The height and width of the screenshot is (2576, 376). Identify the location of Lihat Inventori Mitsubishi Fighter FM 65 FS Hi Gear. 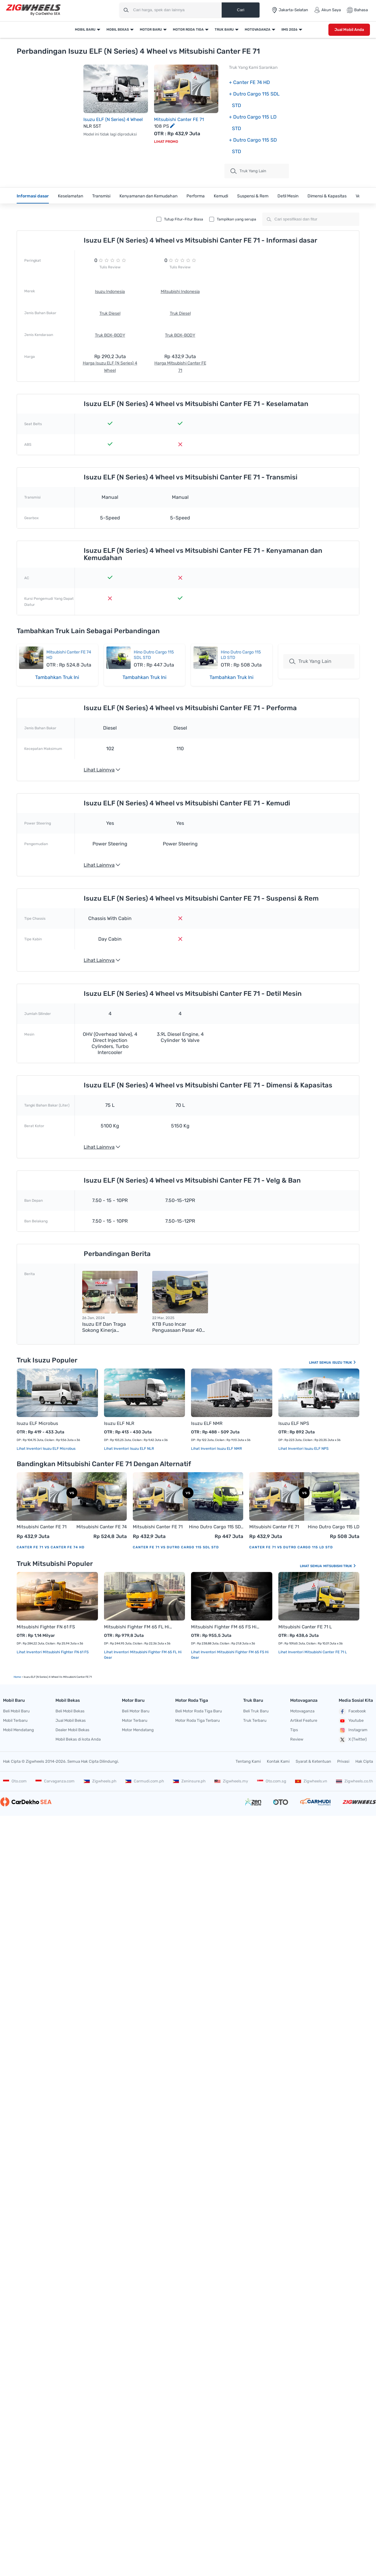
(230, 1655).